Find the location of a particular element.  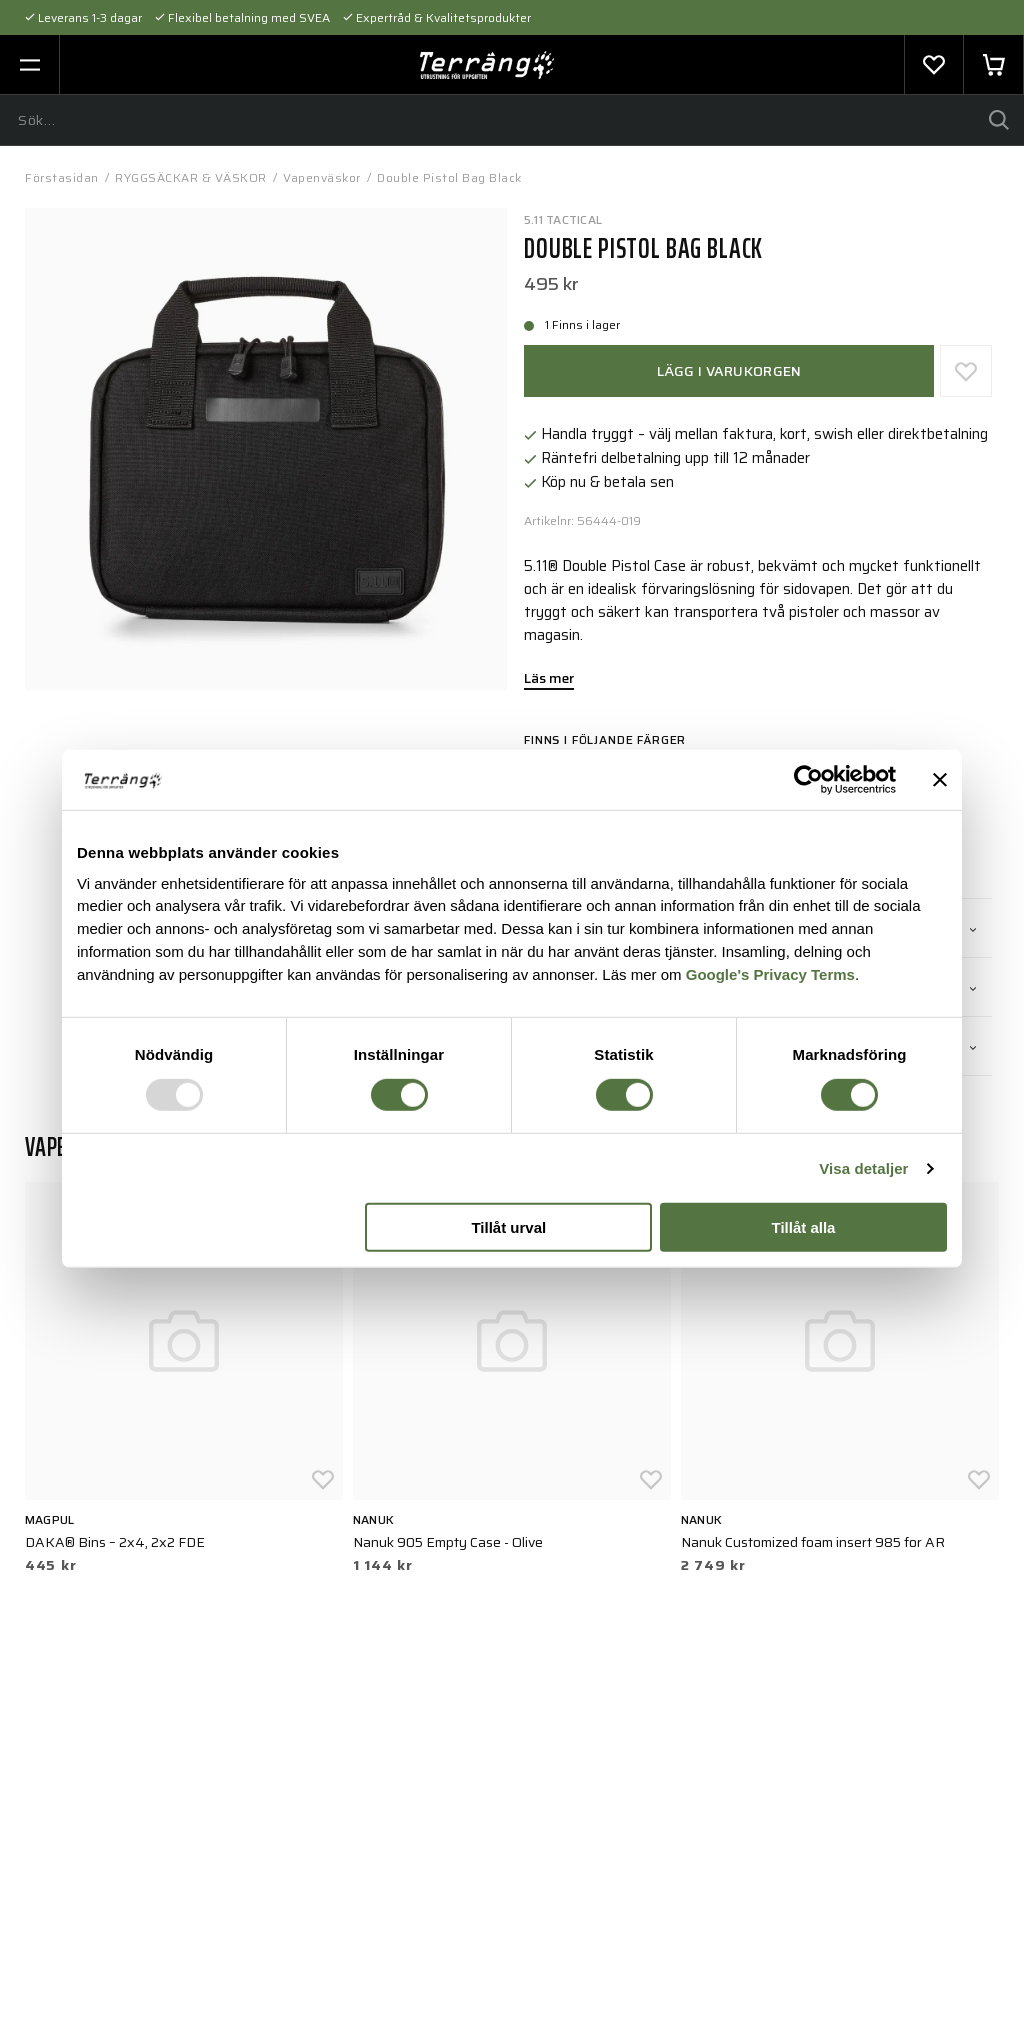

RYGGSÄCKAR & VÄSKOR is located at coordinates (191, 177).